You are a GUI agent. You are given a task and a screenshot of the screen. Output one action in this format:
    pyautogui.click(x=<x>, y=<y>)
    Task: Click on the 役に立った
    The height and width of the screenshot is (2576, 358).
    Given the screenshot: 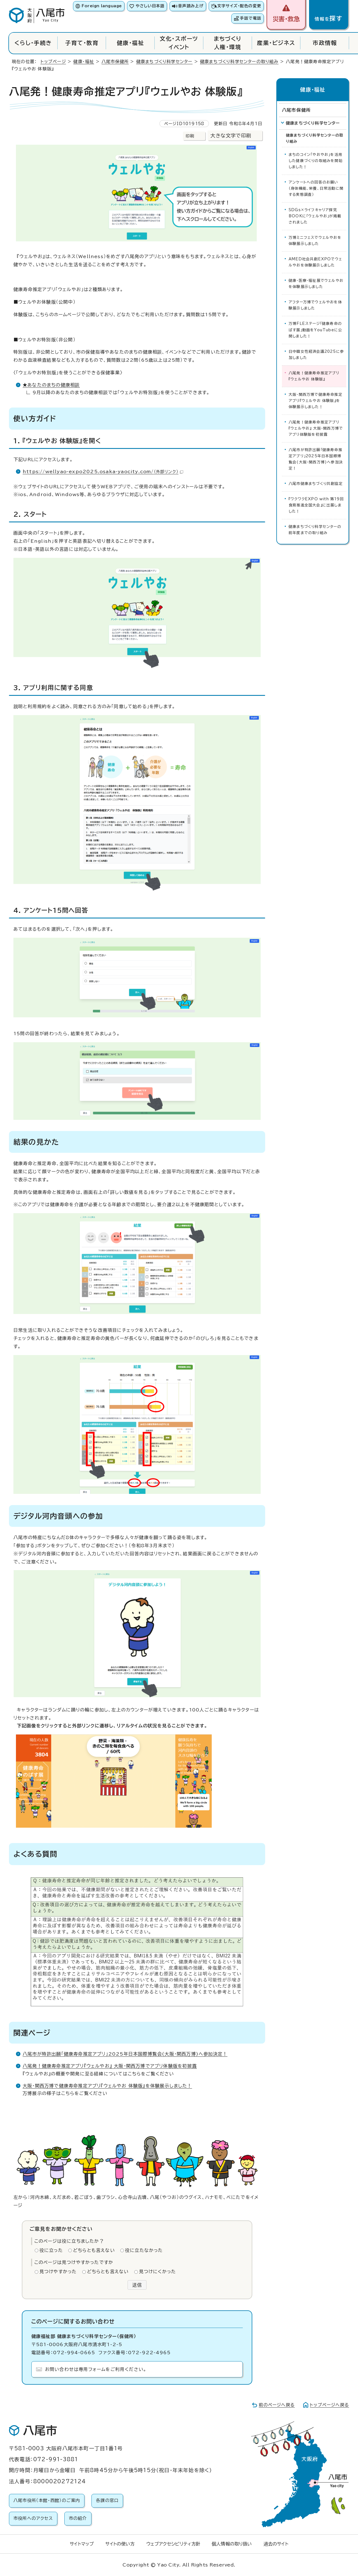 What is the action you would take?
    pyautogui.click(x=51, y=2250)
    